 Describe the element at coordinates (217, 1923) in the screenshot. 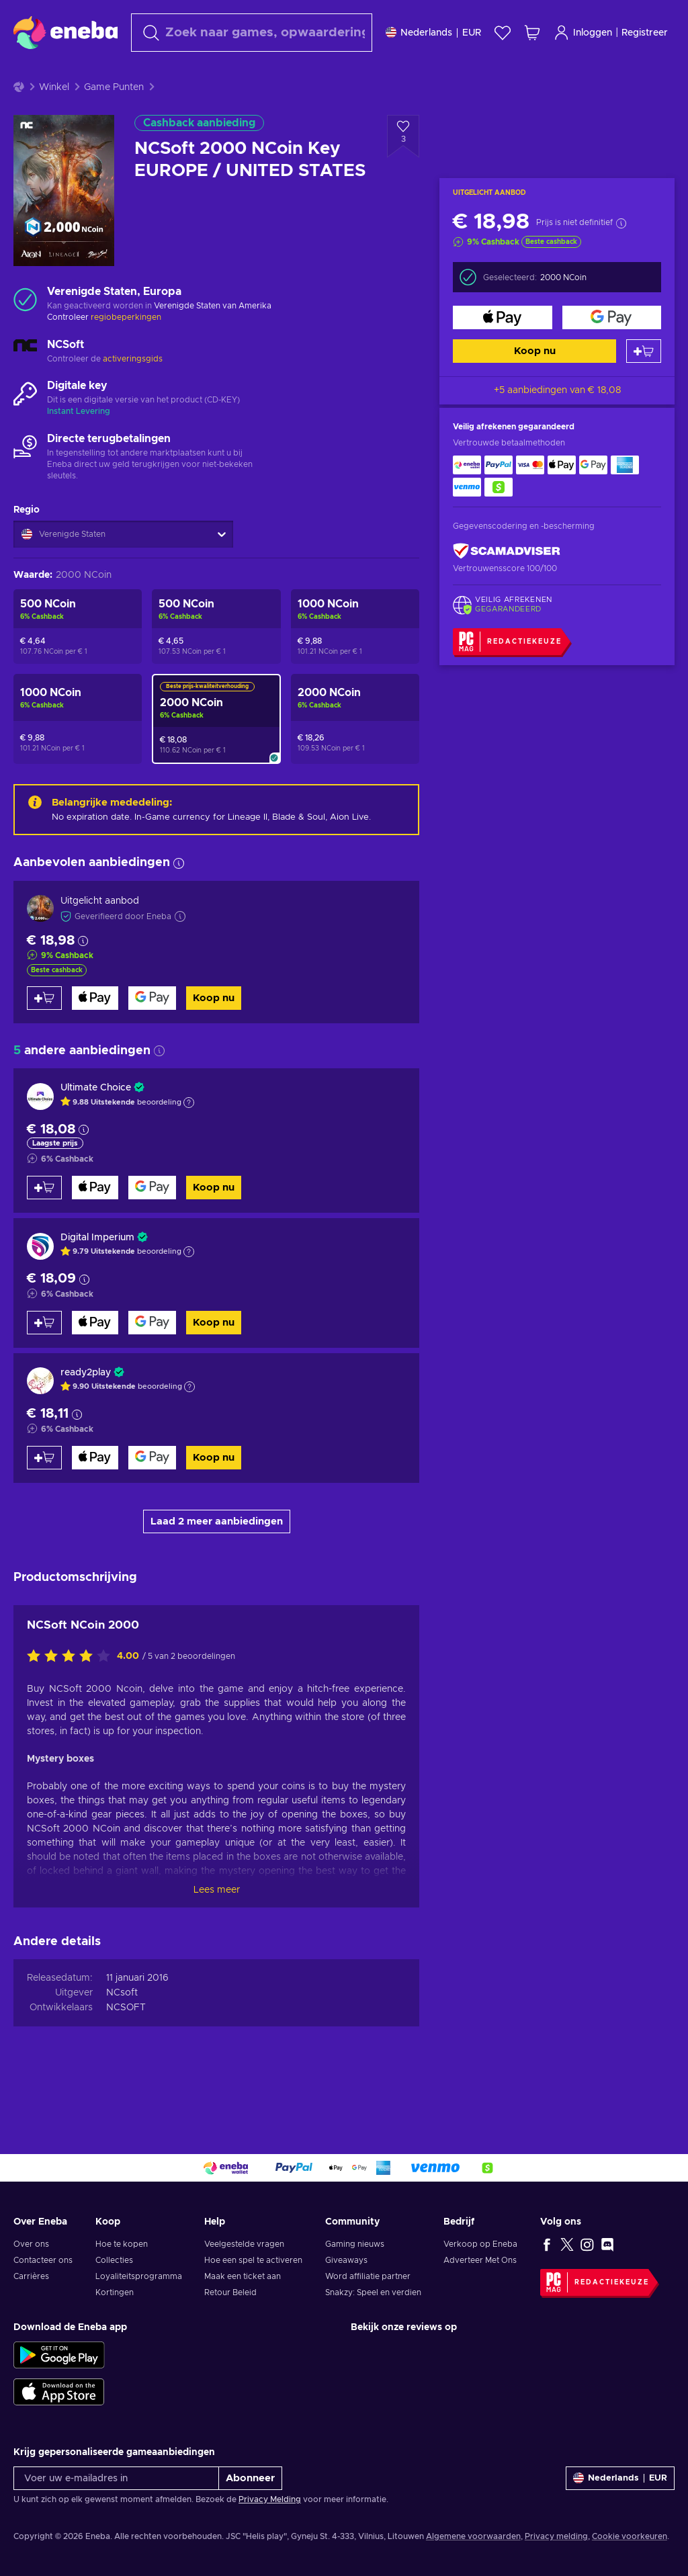

I see `Lees meer` at that location.